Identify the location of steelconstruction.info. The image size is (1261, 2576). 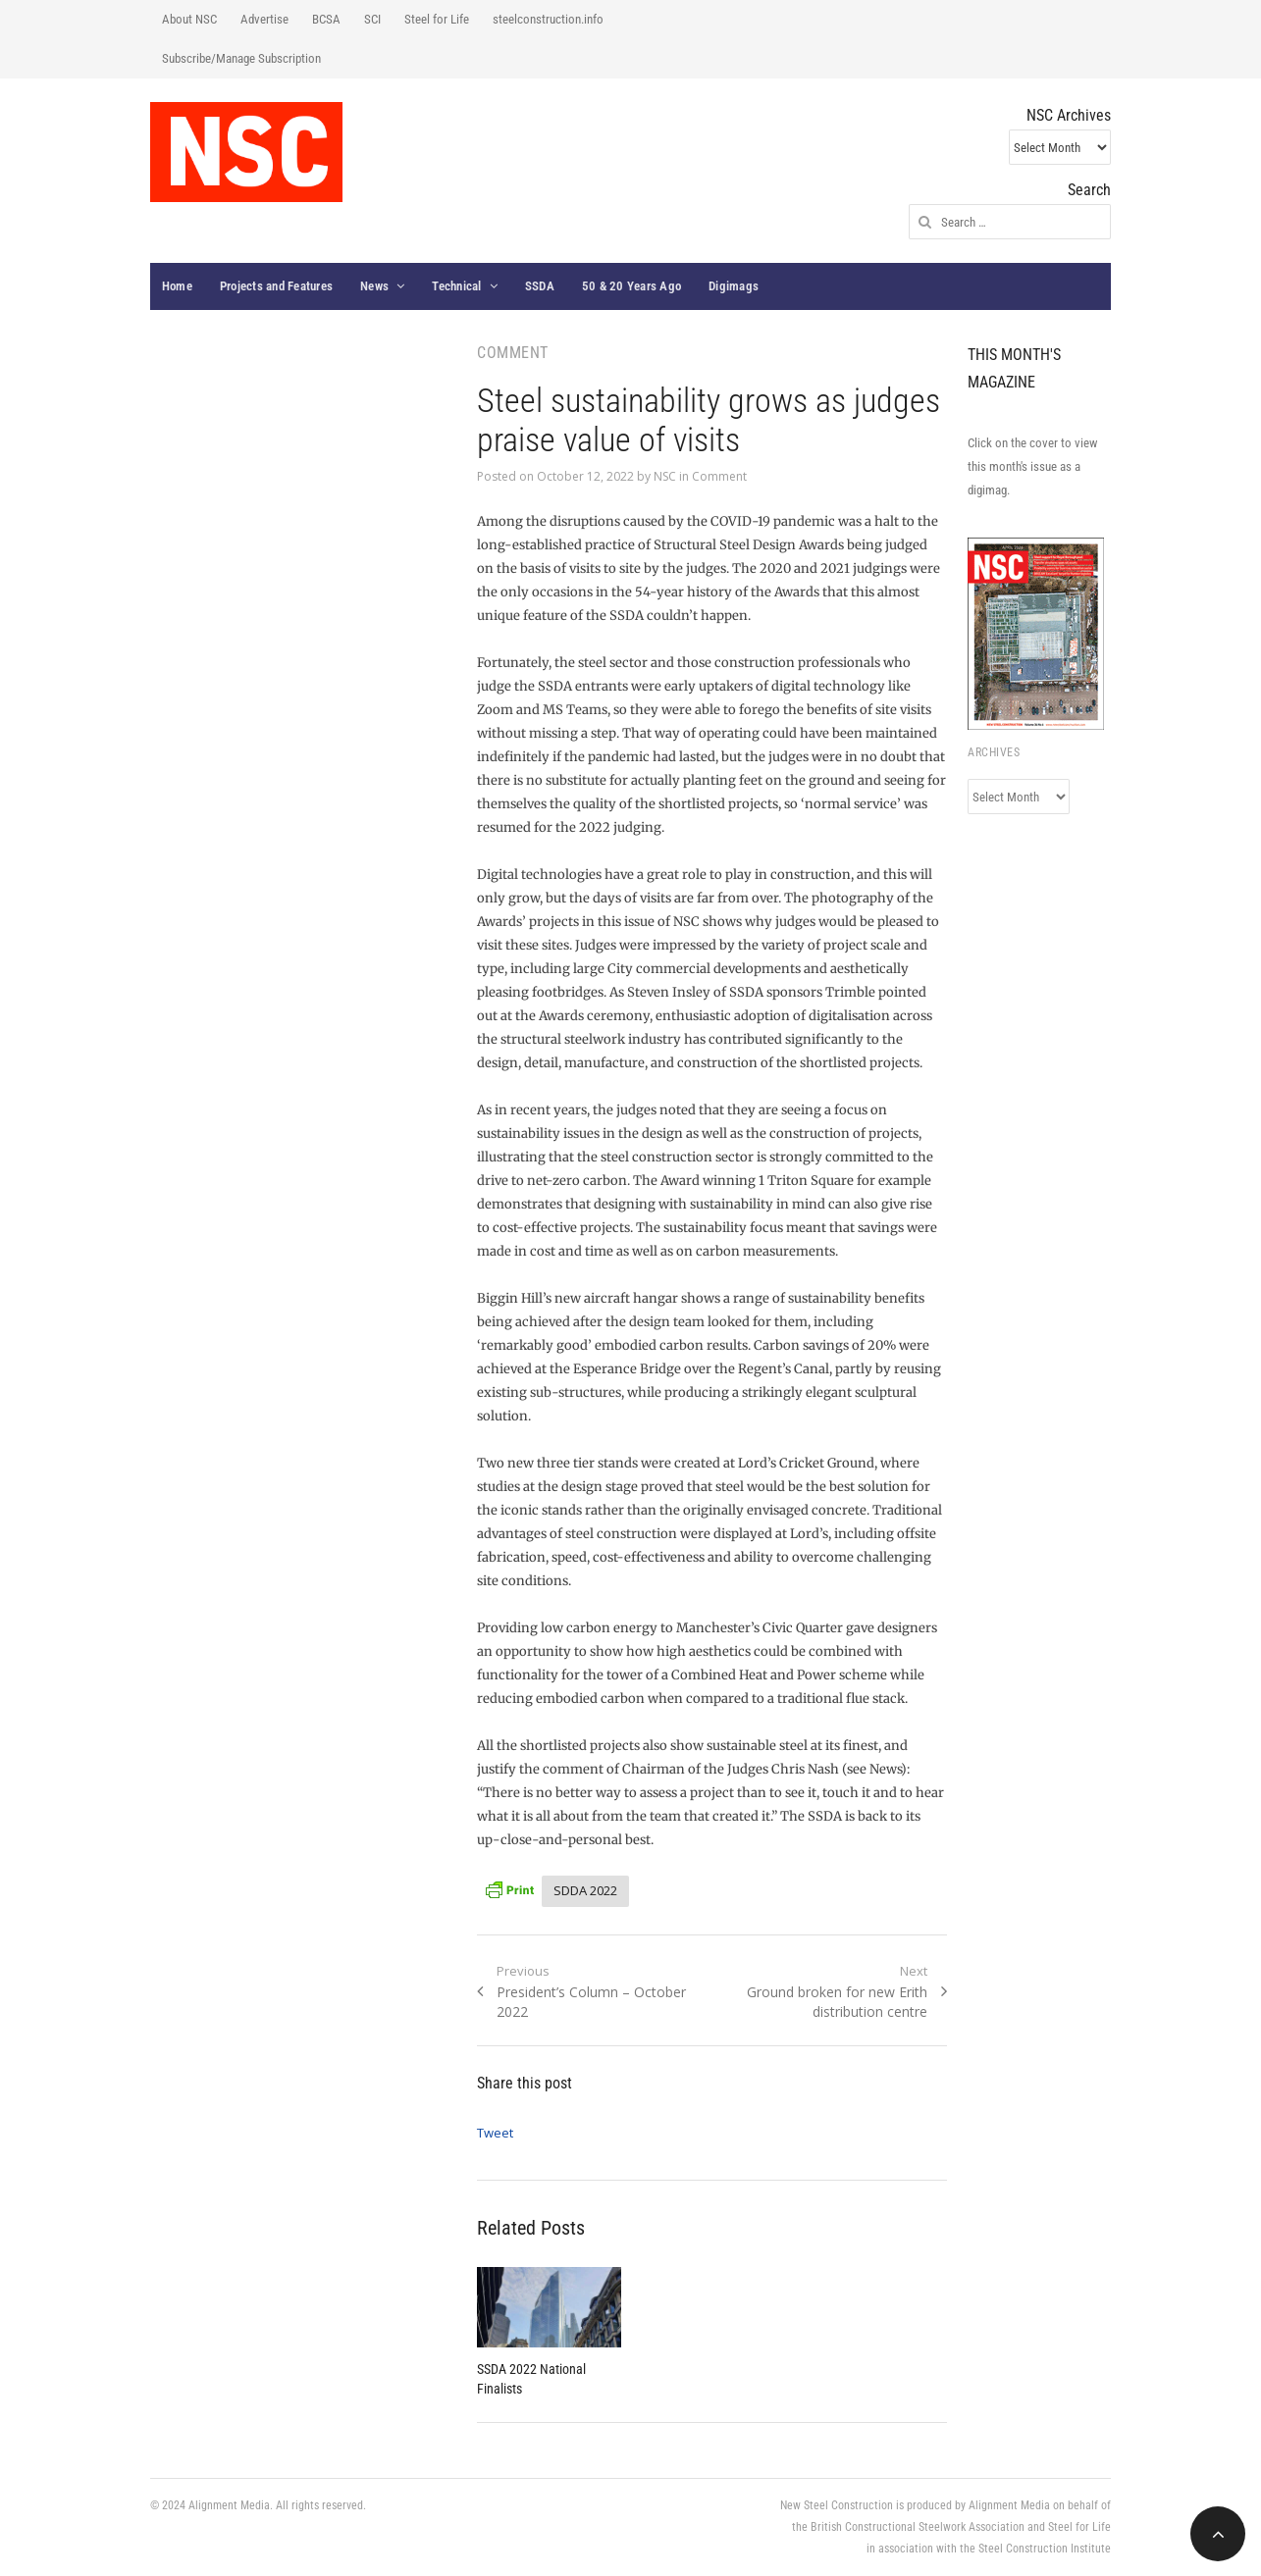
(548, 19).